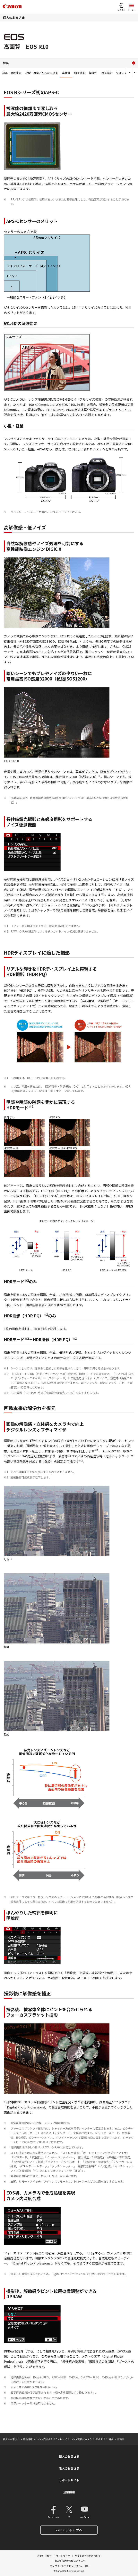  Describe the element at coordinates (70, 2566) in the screenshot. I see `ウェブサイトアクセシビリティー方針` at that location.